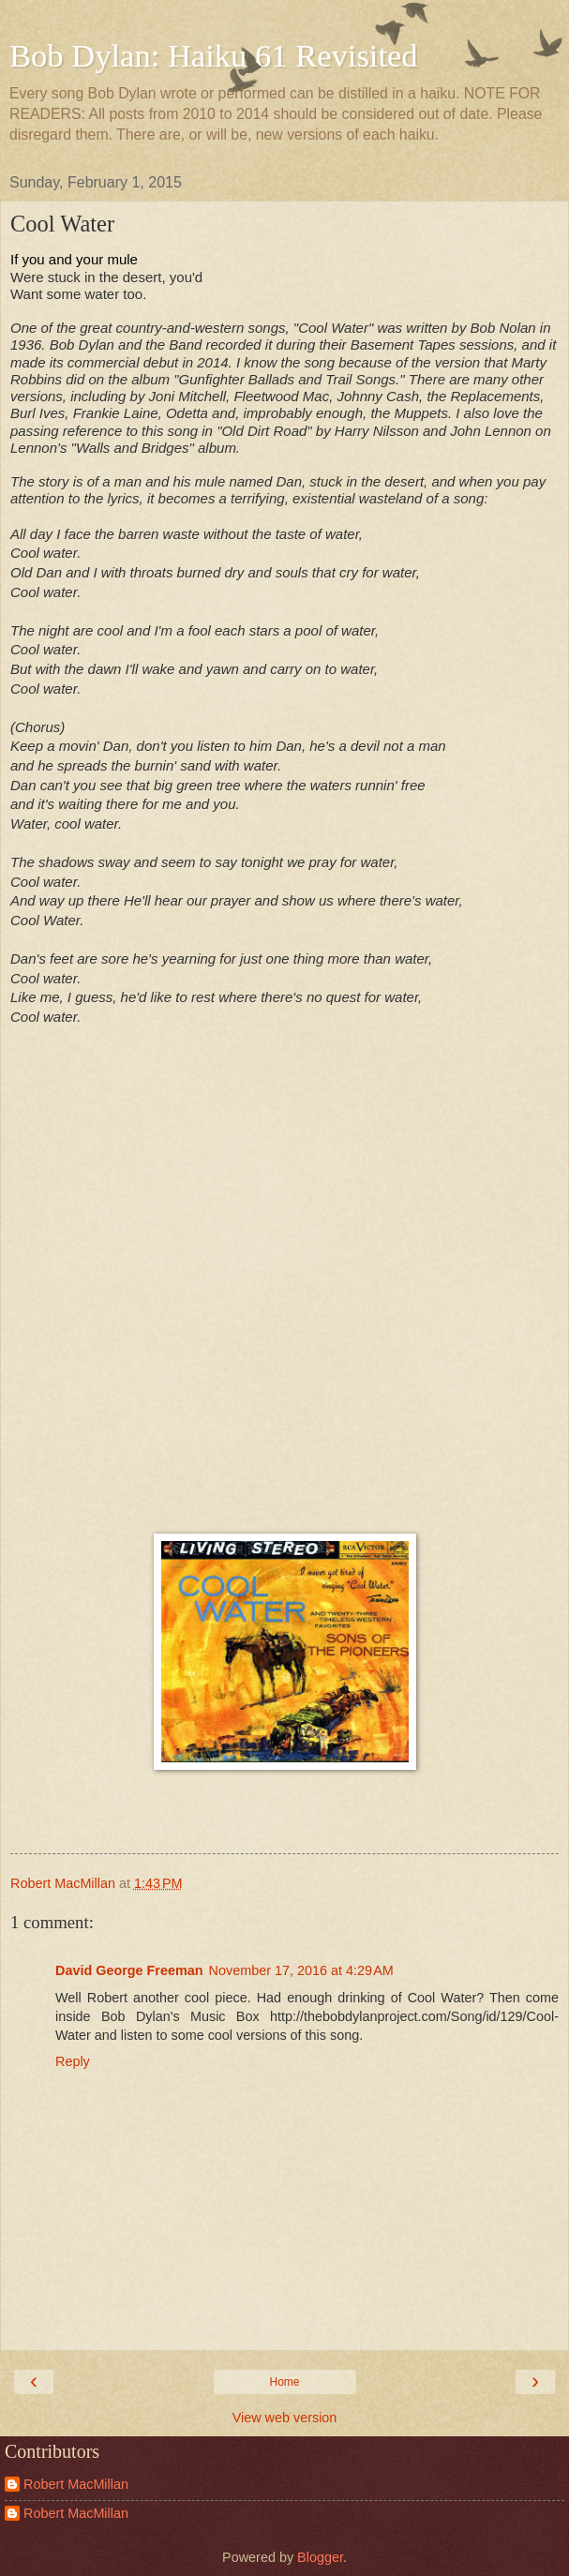 The width and height of the screenshot is (569, 2576). I want to click on Bob Dylan: Haiku 61 Revisited, so click(213, 55).